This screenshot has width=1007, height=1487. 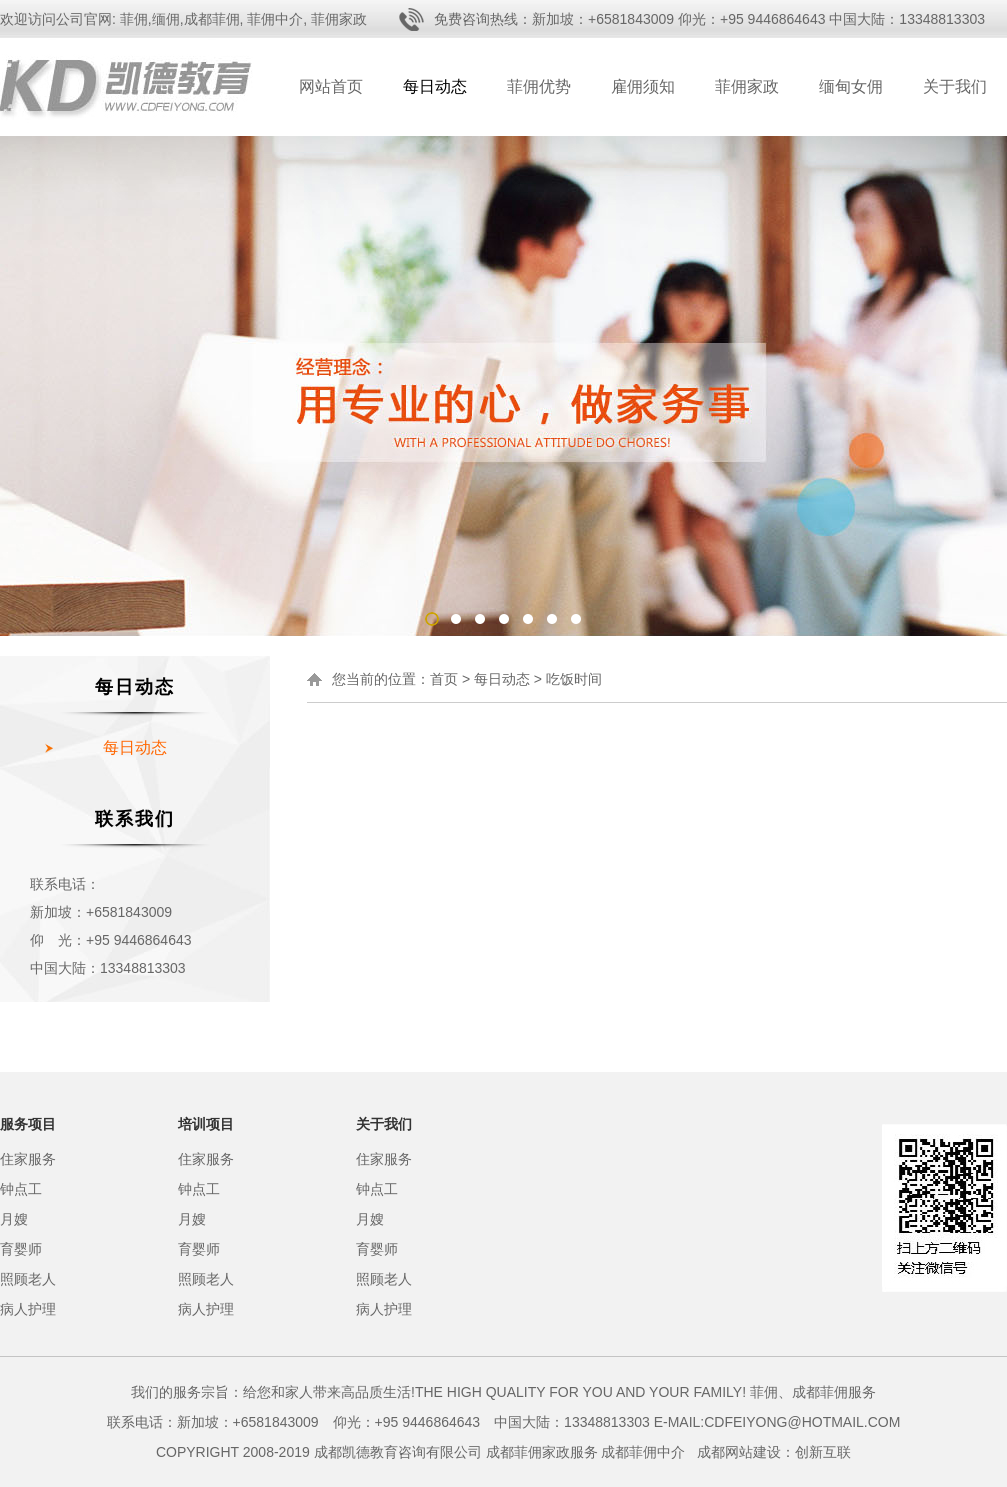 I want to click on 菲佣家政, so click(x=747, y=86).